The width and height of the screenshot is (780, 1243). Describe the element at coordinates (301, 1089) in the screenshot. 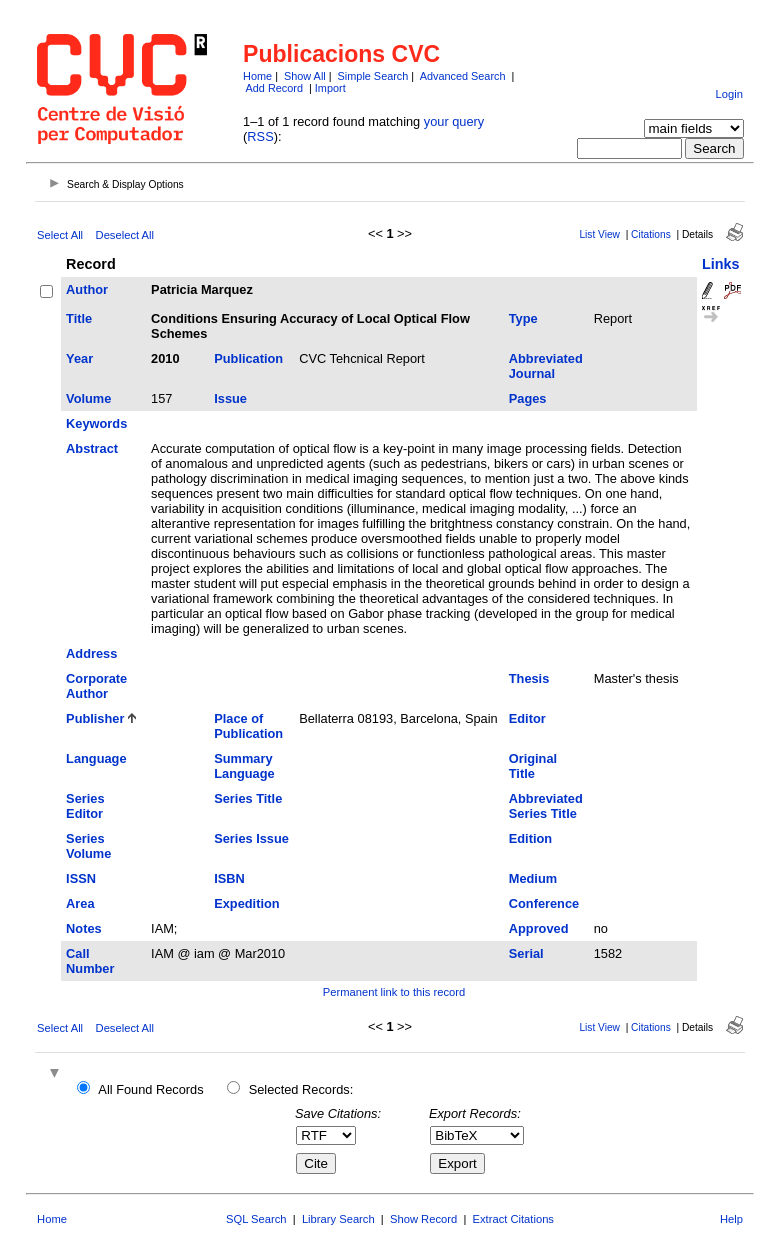

I see `Selected Records:` at that location.